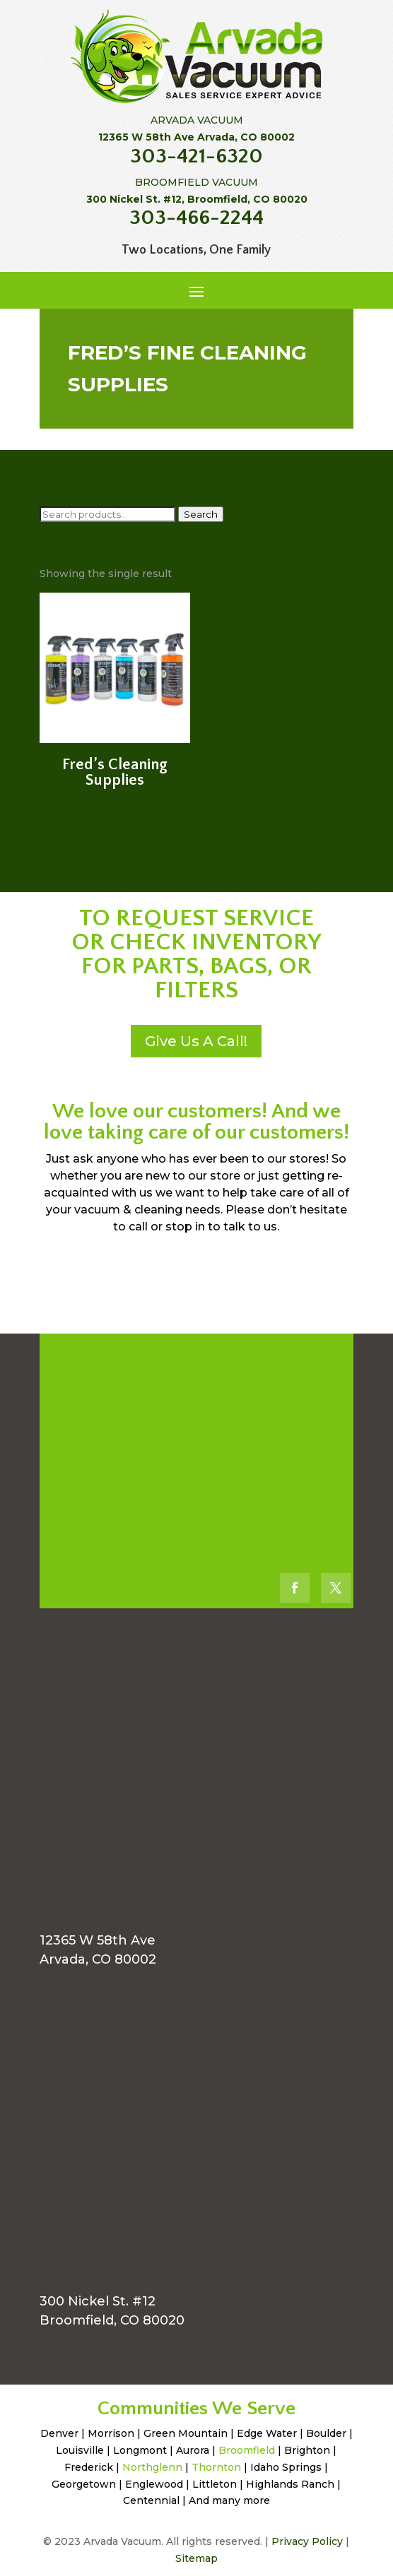  Describe the element at coordinates (98, 1940) in the screenshot. I see `12365 W 58th Ave` at that location.